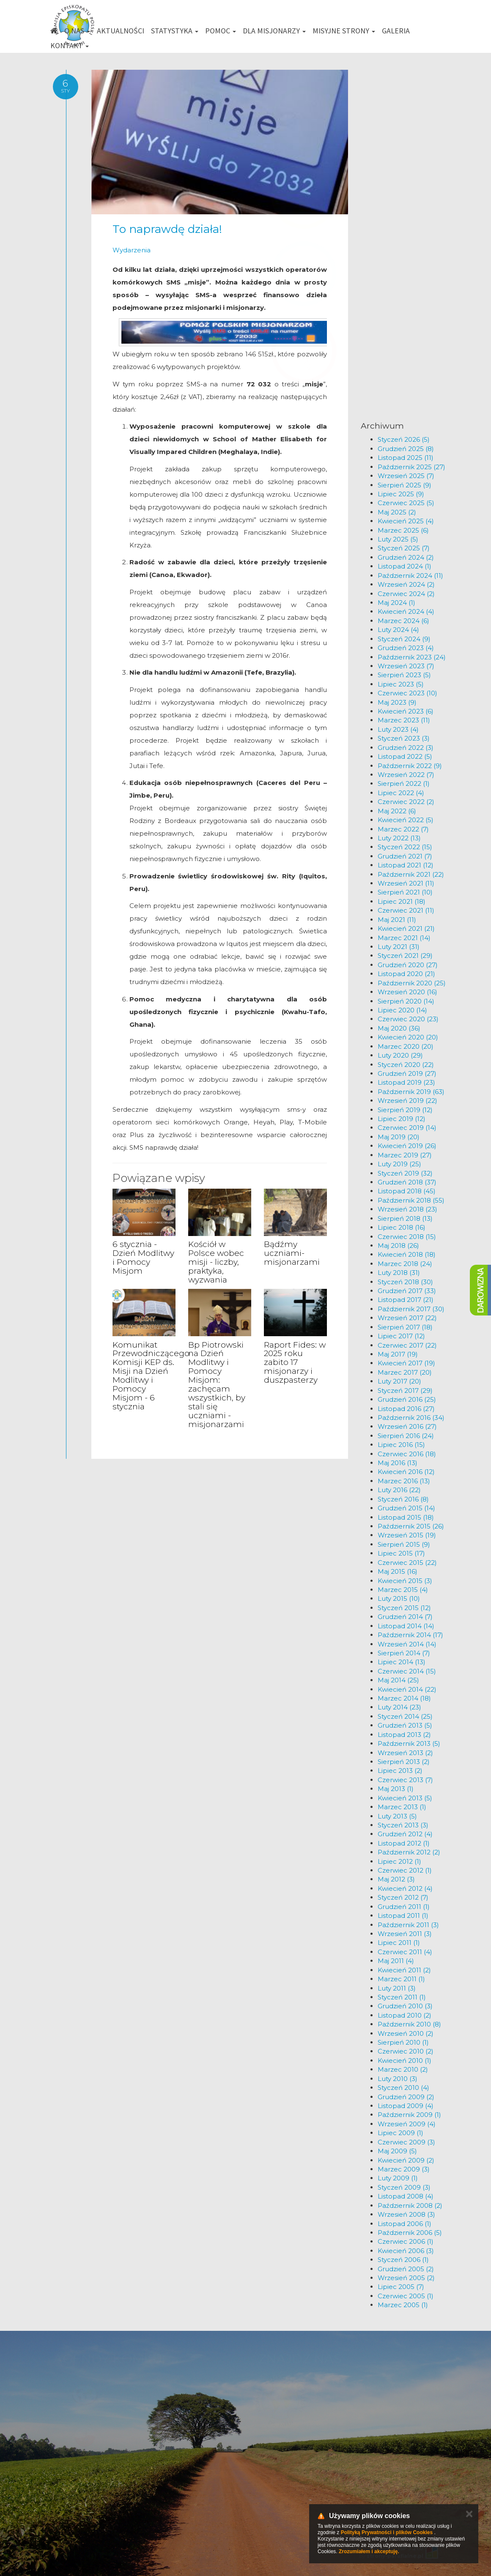 The height and width of the screenshot is (2576, 491). What do you see at coordinates (411, 1418) in the screenshot?
I see `Październik 2016 (34)` at bounding box center [411, 1418].